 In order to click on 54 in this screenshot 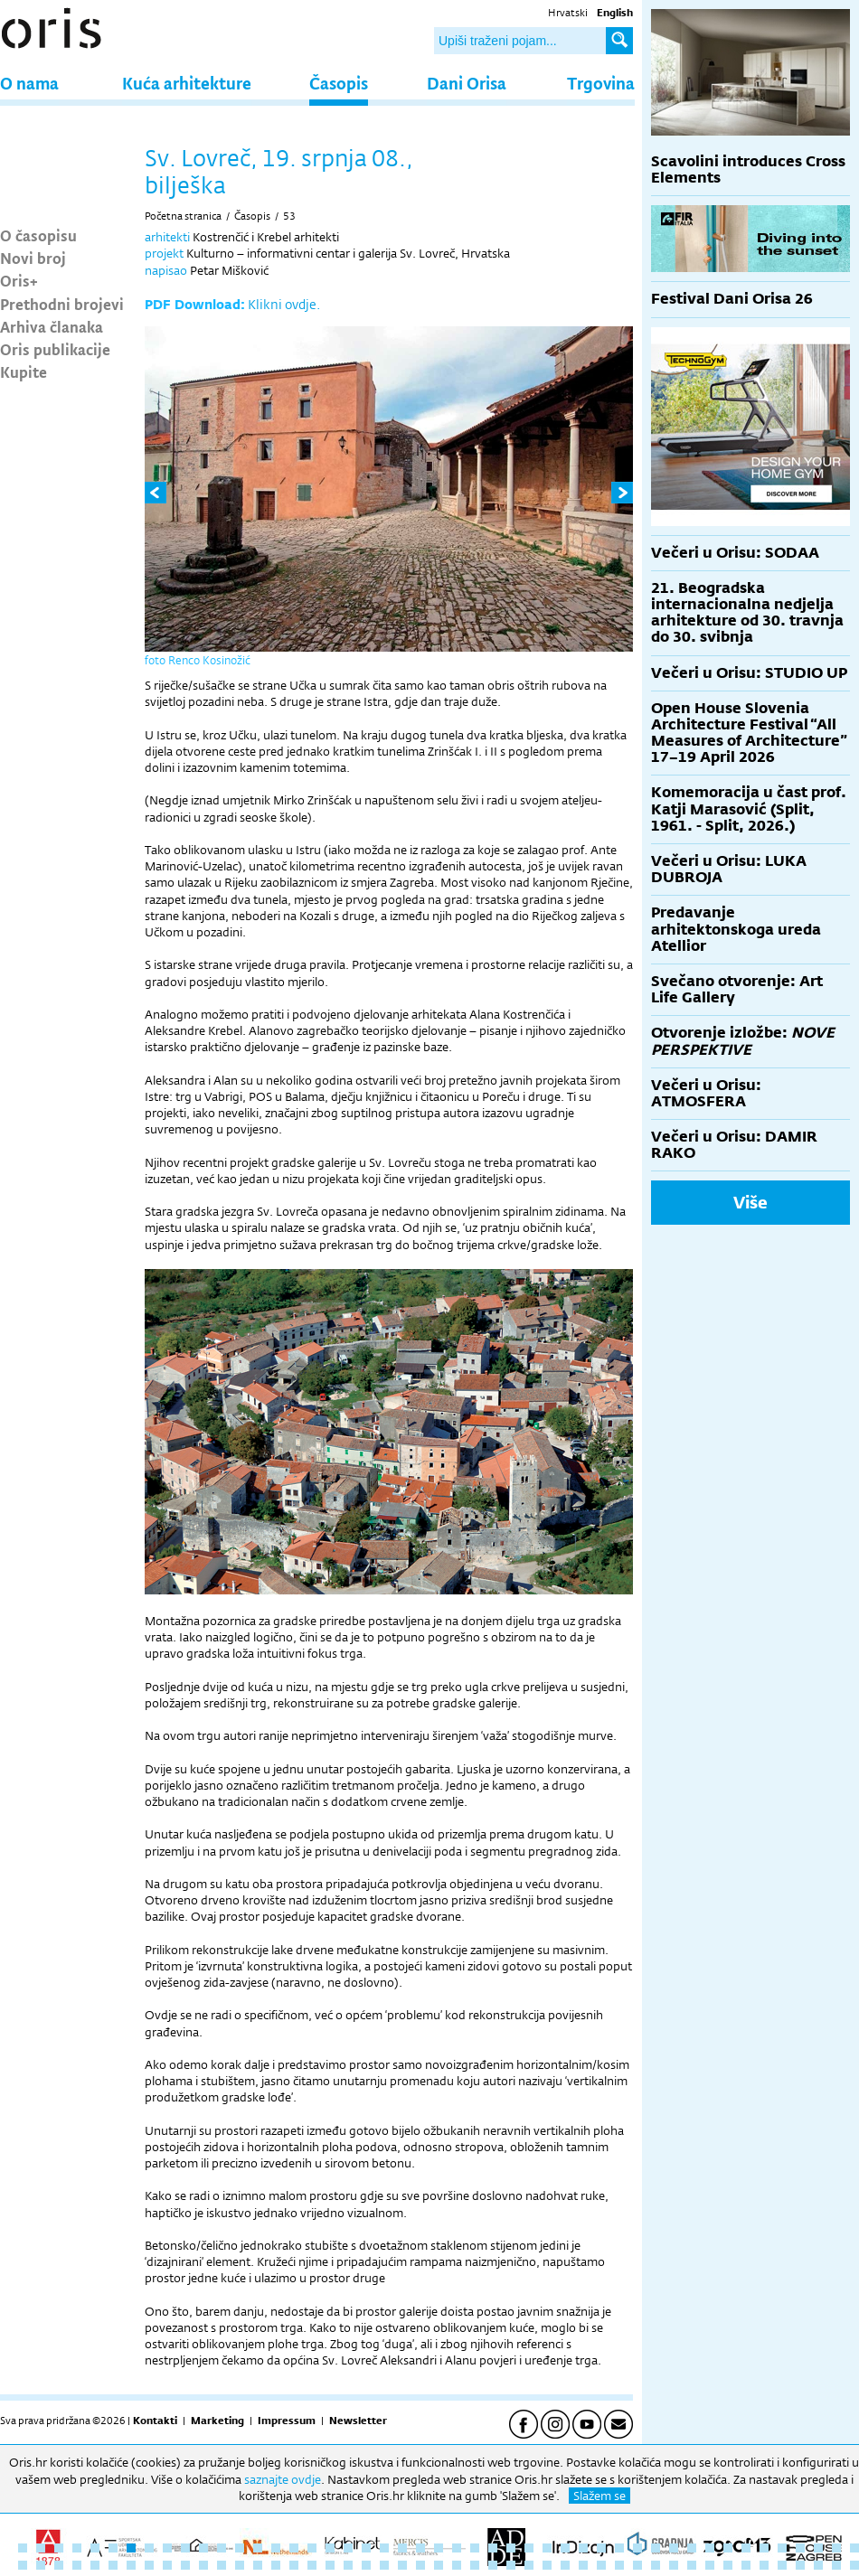, I will do `click(131, 2565)`.